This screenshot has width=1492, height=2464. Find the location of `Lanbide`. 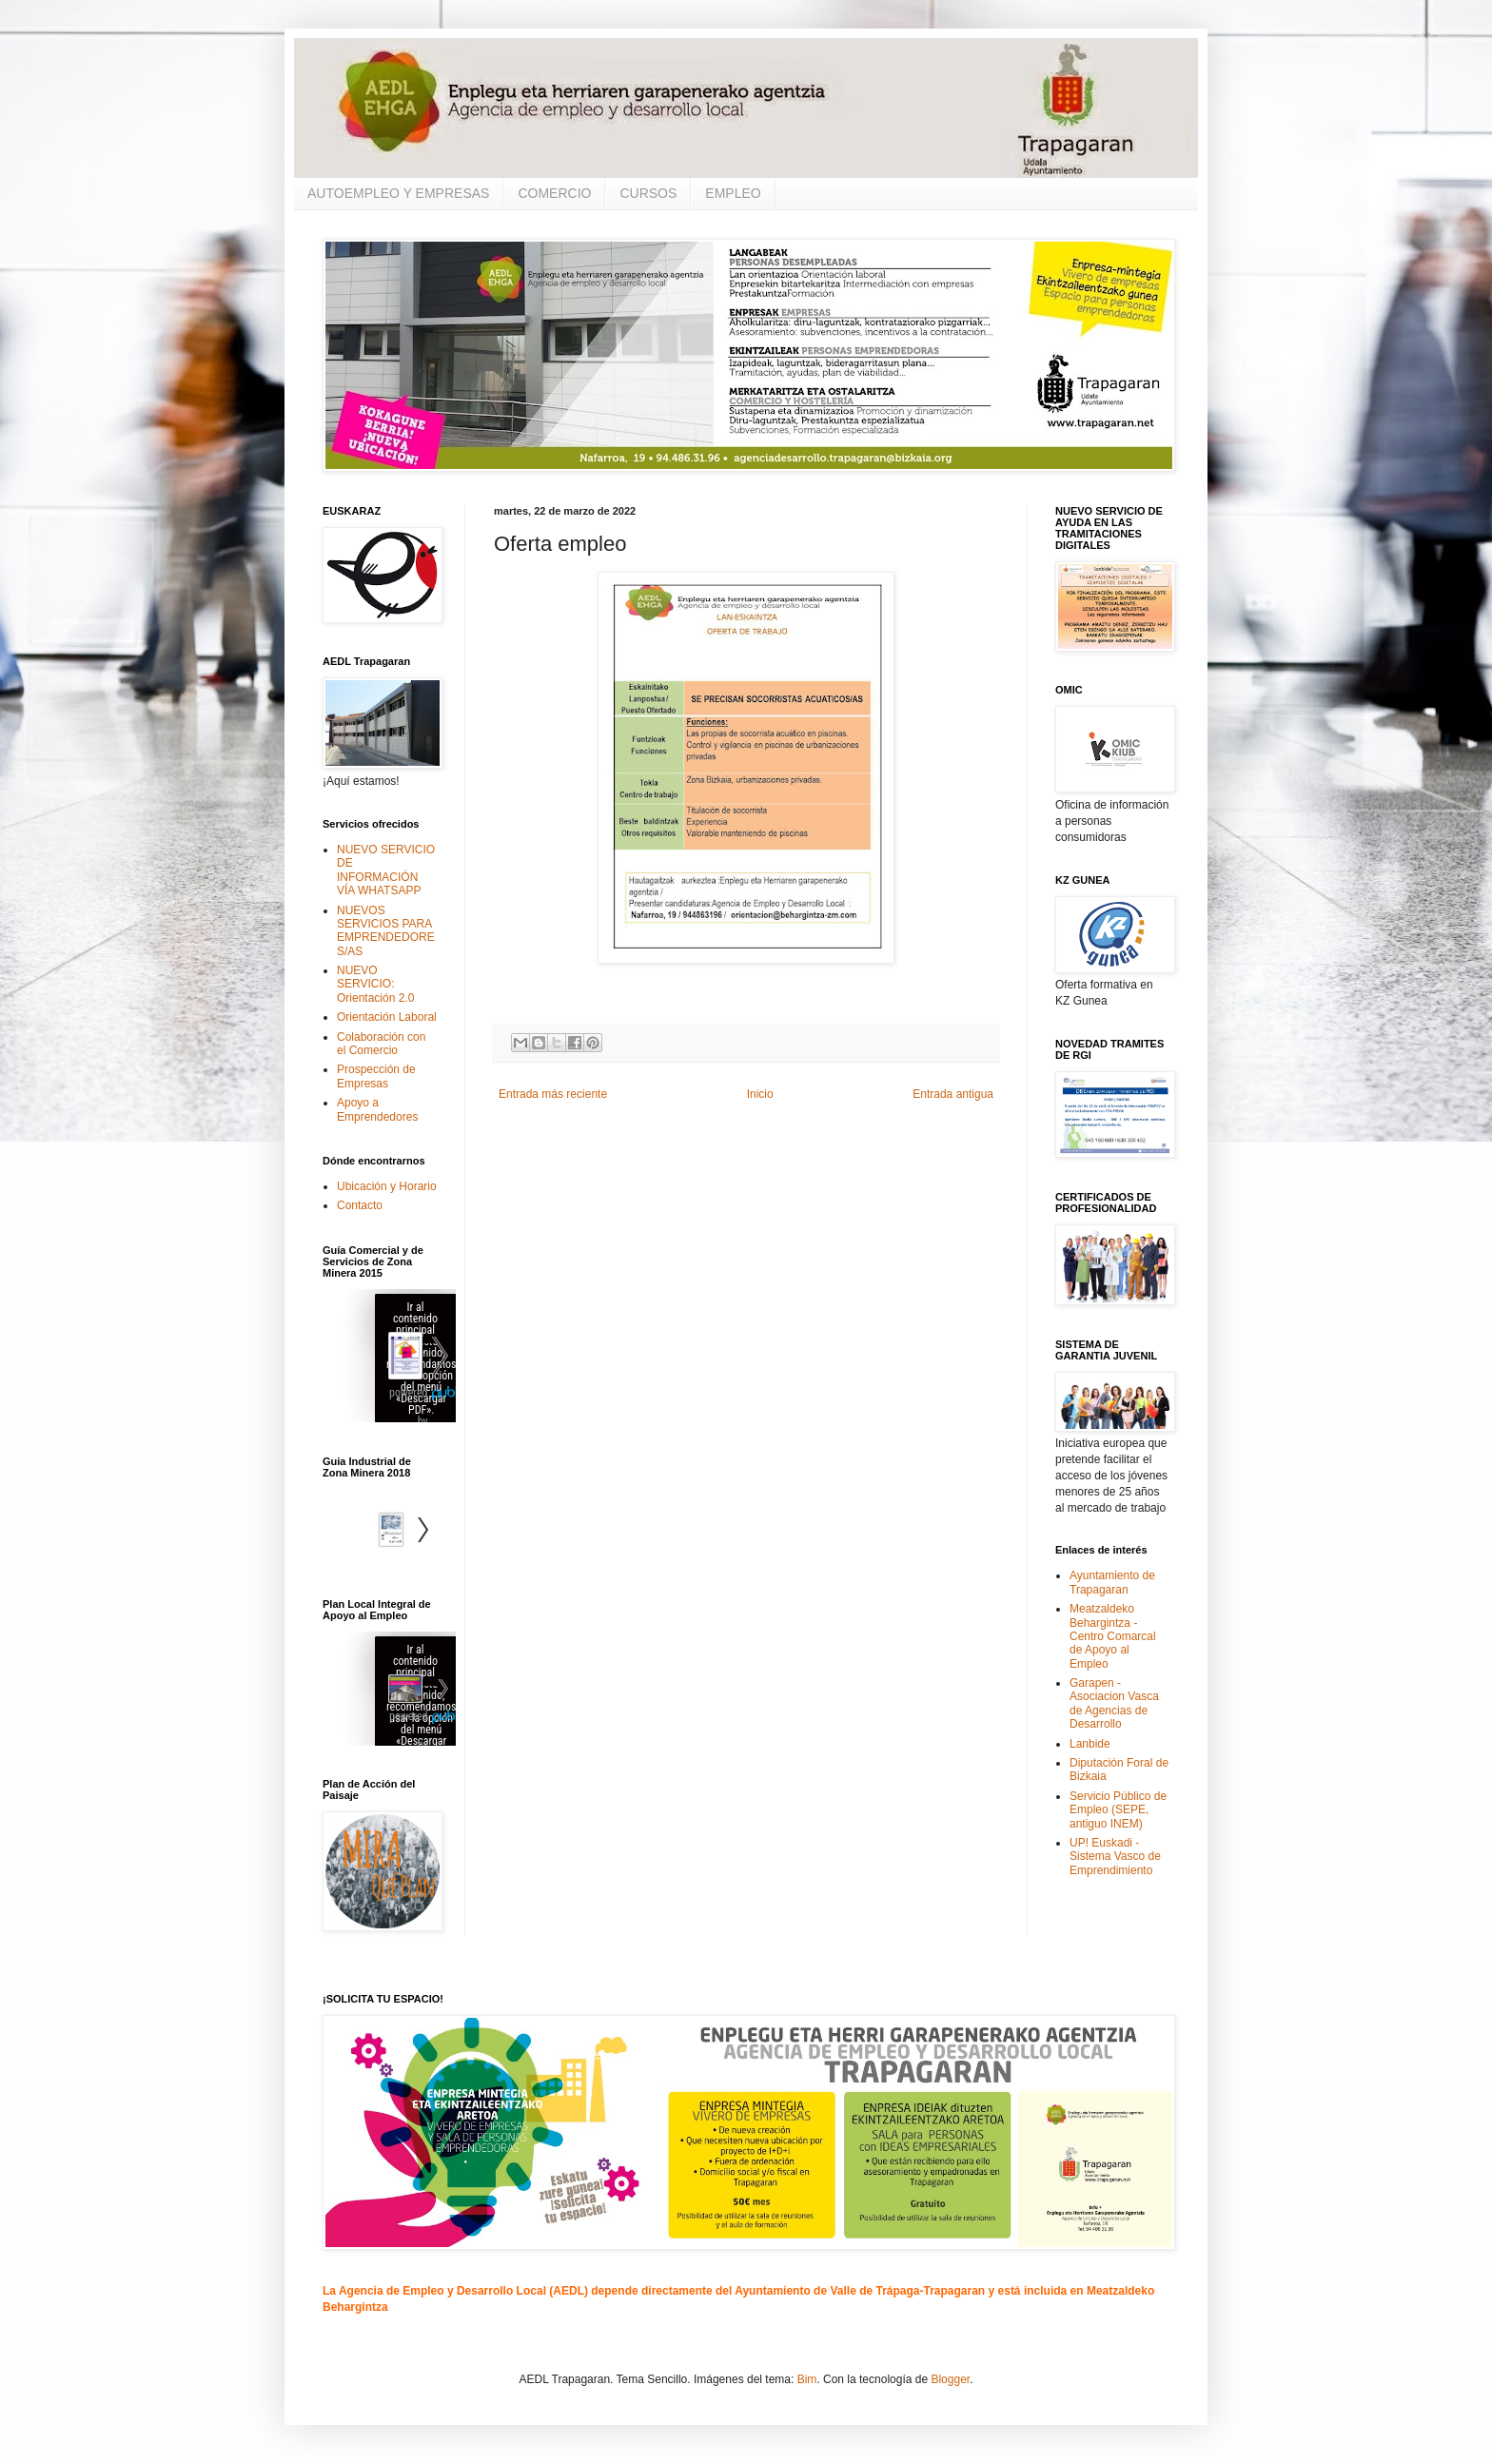

Lanbide is located at coordinates (1090, 1743).